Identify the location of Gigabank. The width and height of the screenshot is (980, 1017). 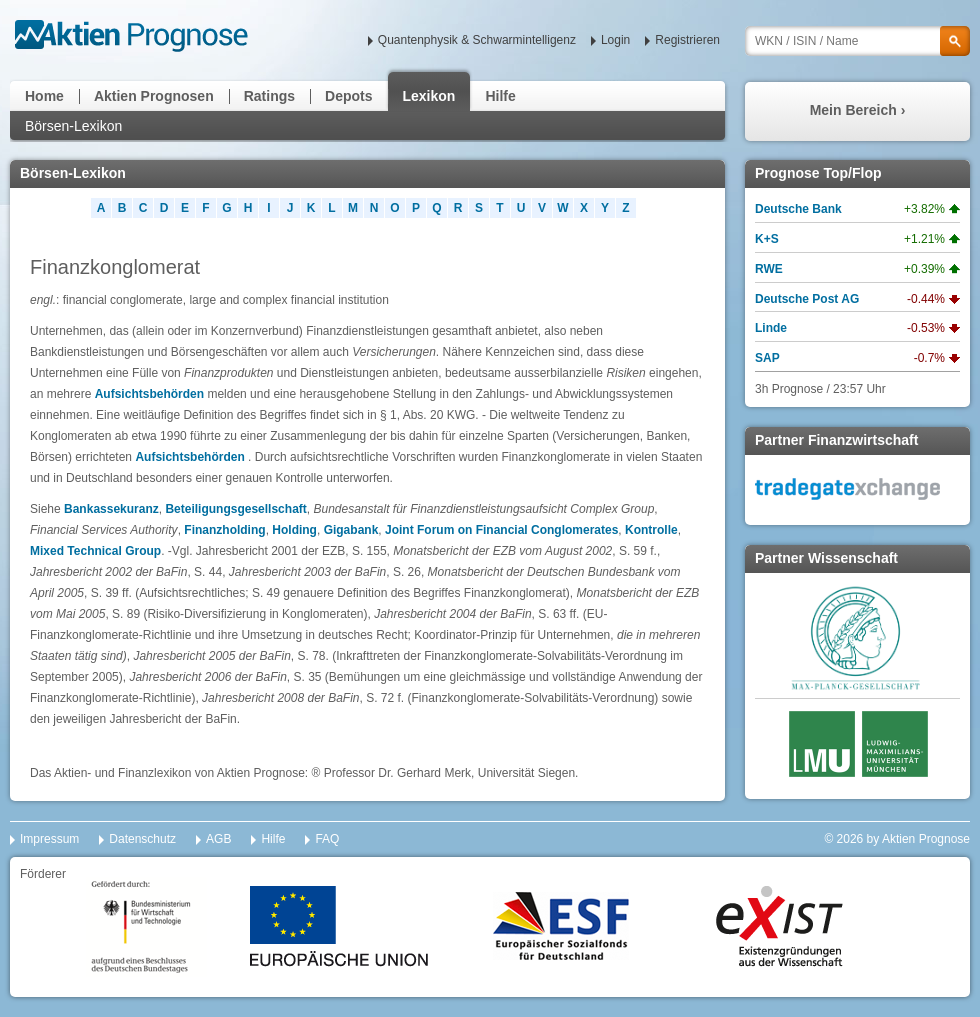
(351, 530).